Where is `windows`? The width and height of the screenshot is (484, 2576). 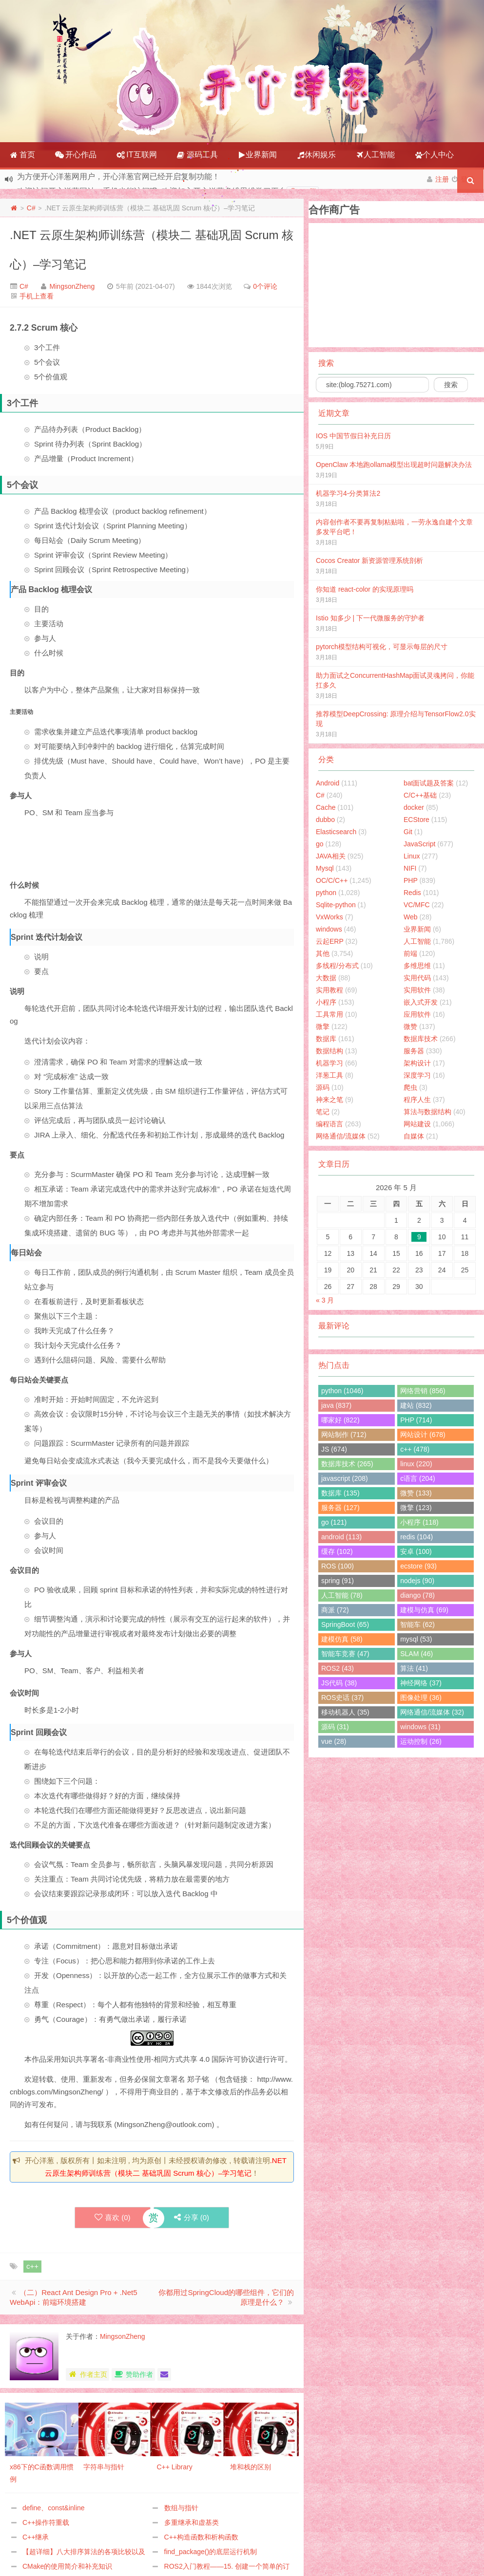
windows is located at coordinates (329, 929).